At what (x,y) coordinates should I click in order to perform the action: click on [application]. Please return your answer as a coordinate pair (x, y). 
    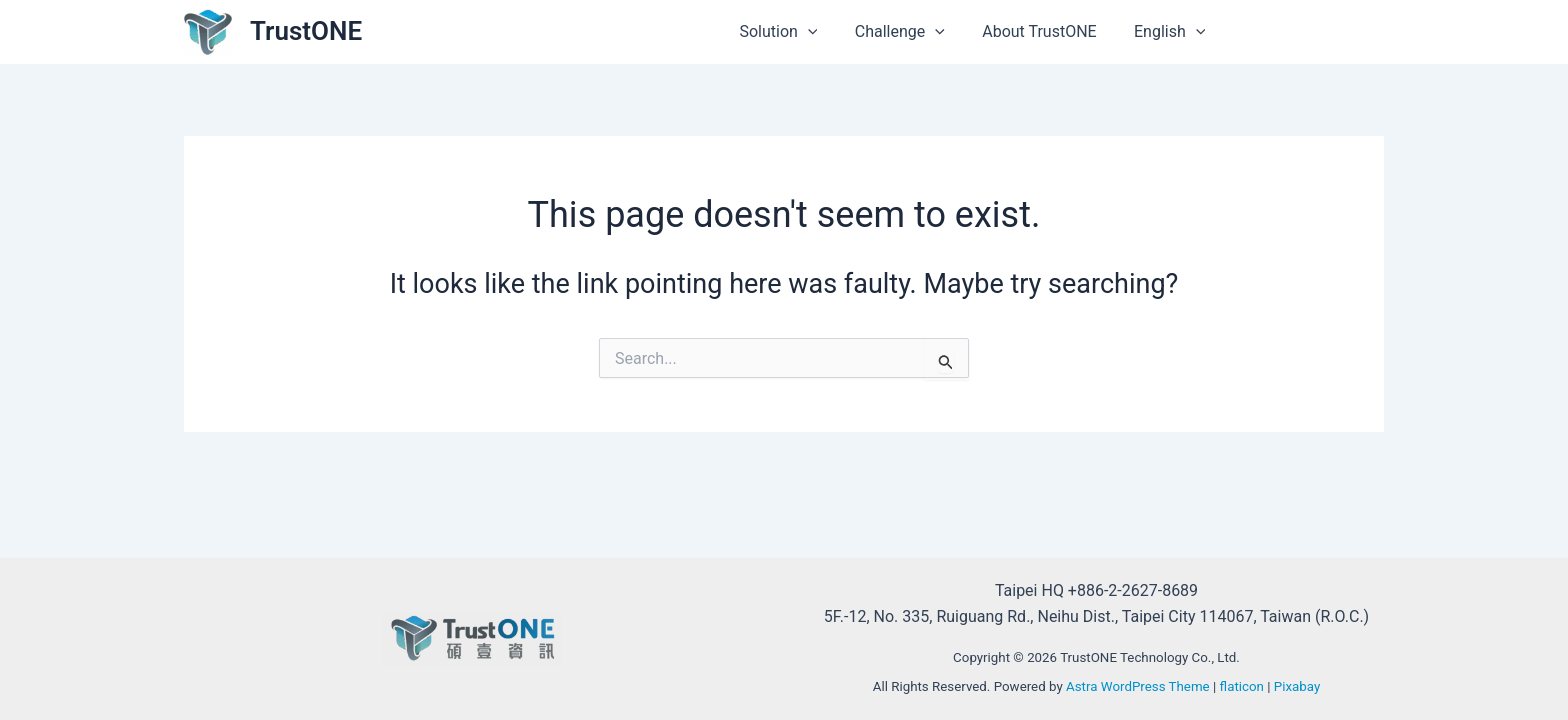
    Looking at the image, I should click on (826, 32).